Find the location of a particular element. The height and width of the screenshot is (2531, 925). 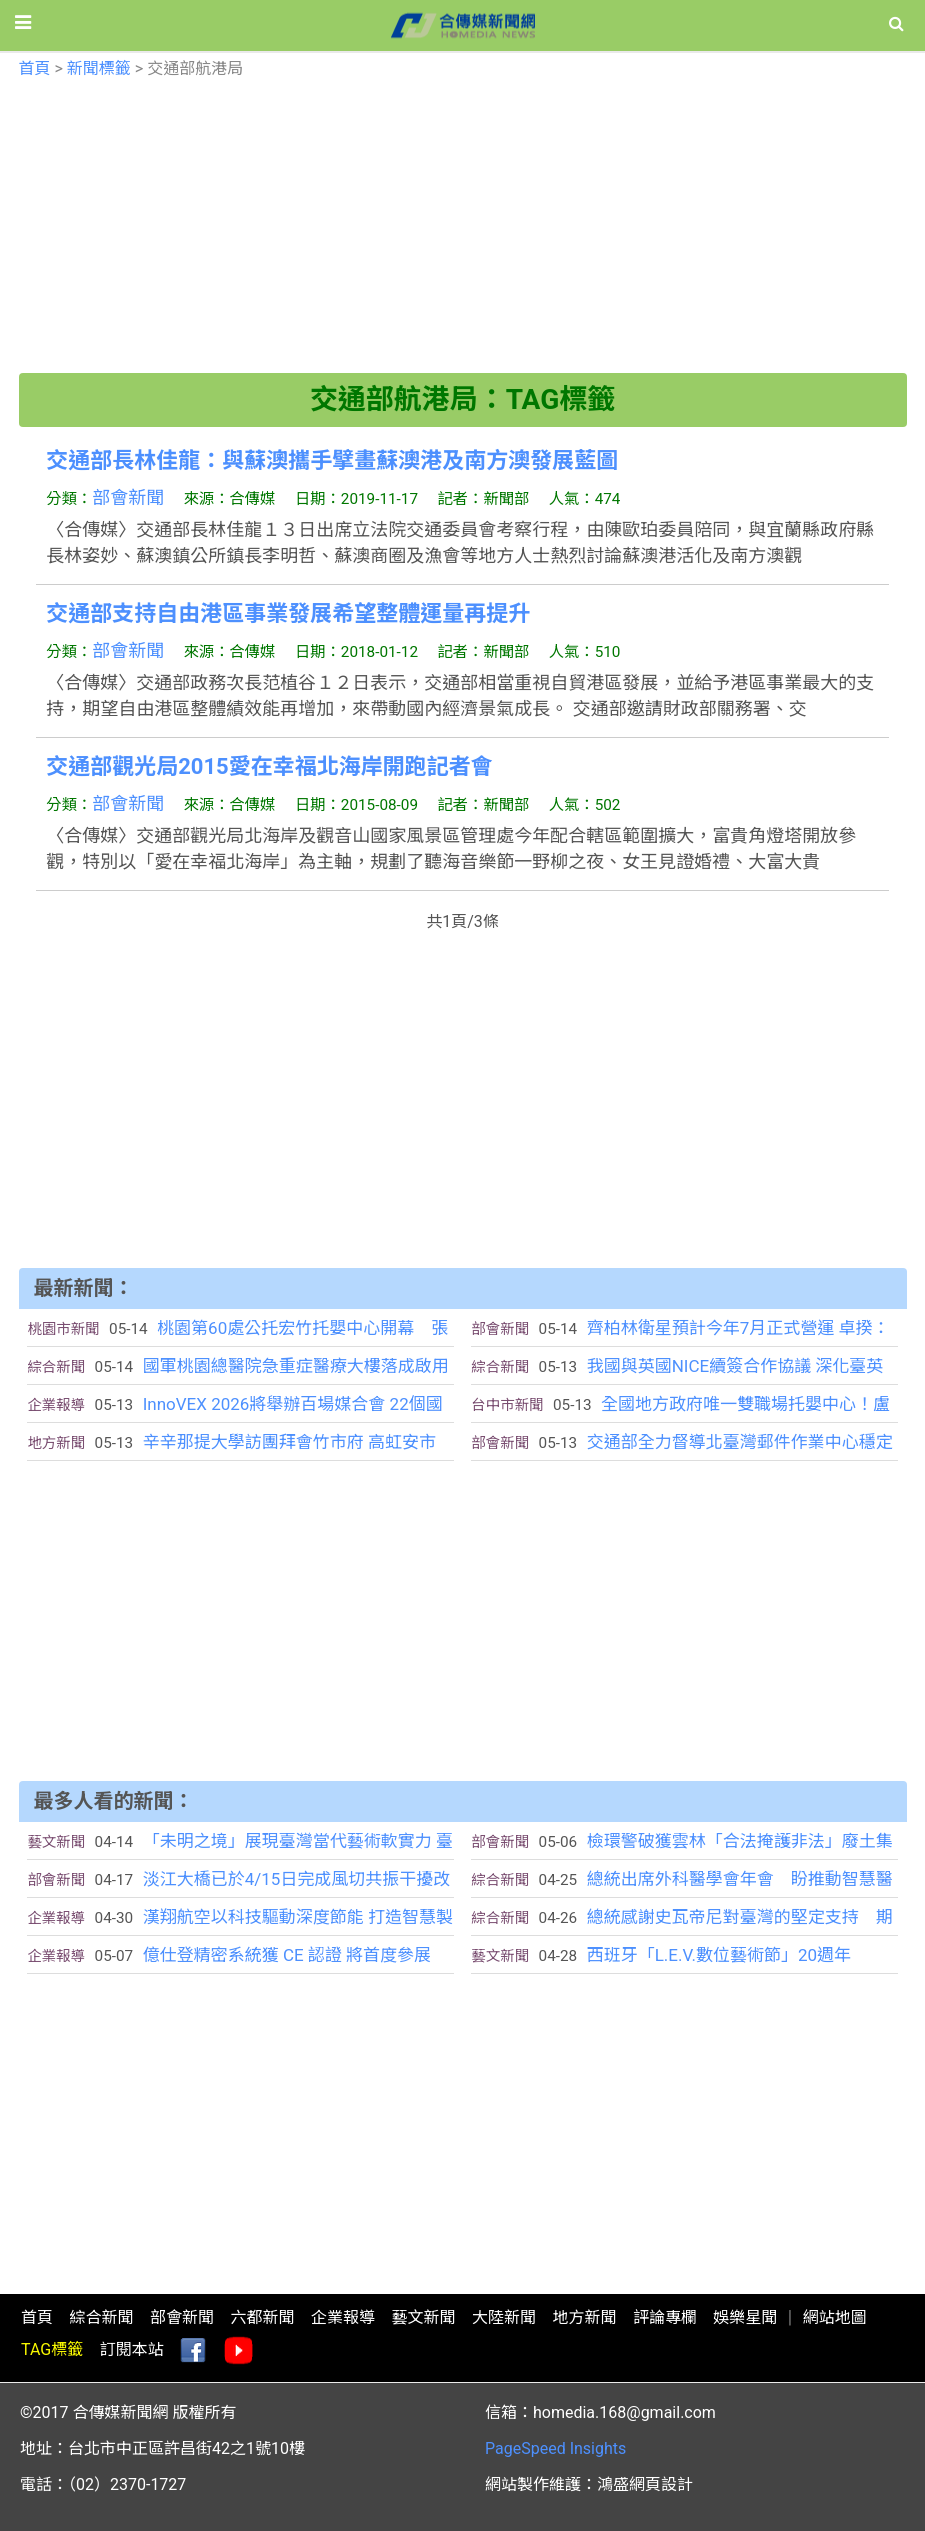

地方新聞 is located at coordinates (584, 2317).